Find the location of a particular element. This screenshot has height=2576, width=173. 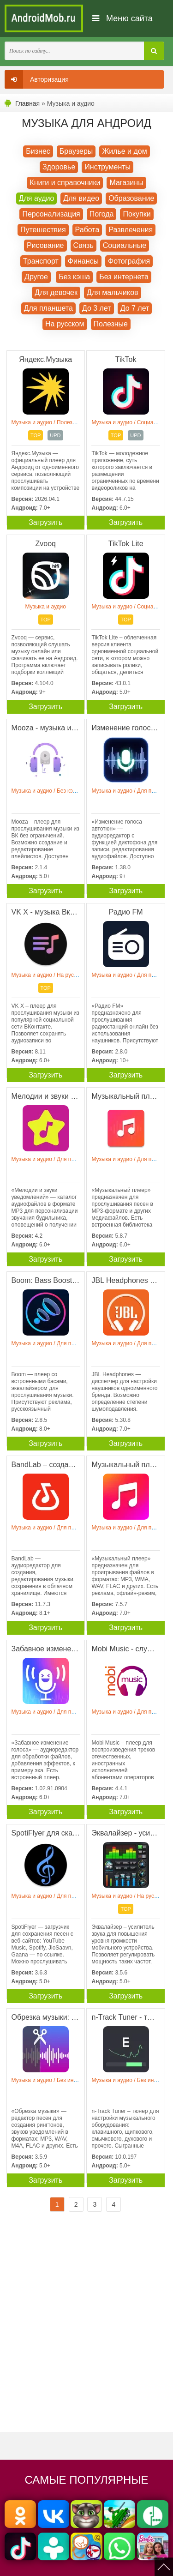

До 7 лет is located at coordinates (134, 308).